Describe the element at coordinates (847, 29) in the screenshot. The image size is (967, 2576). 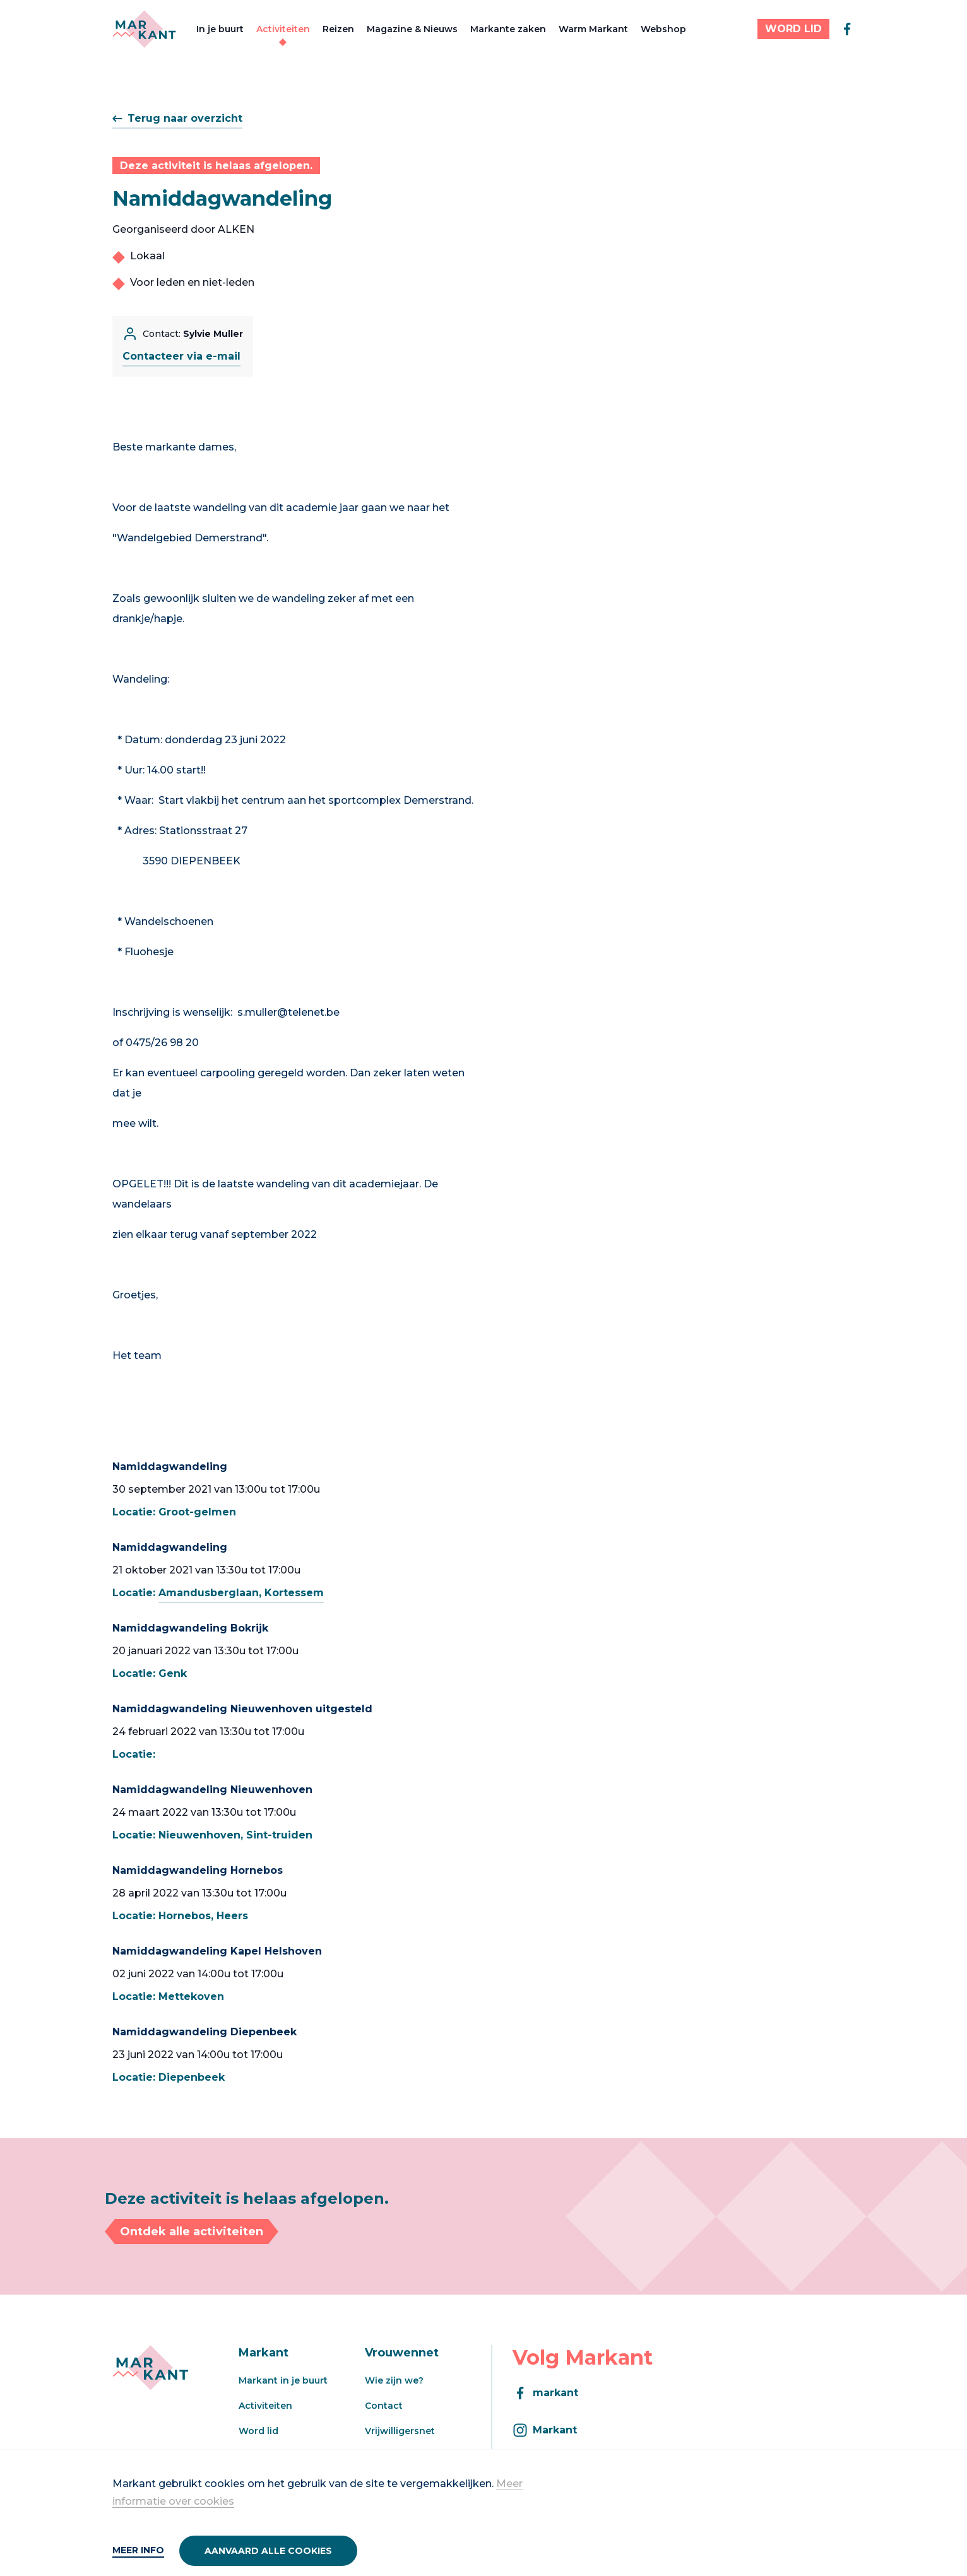
I see `[facebook]` at that location.